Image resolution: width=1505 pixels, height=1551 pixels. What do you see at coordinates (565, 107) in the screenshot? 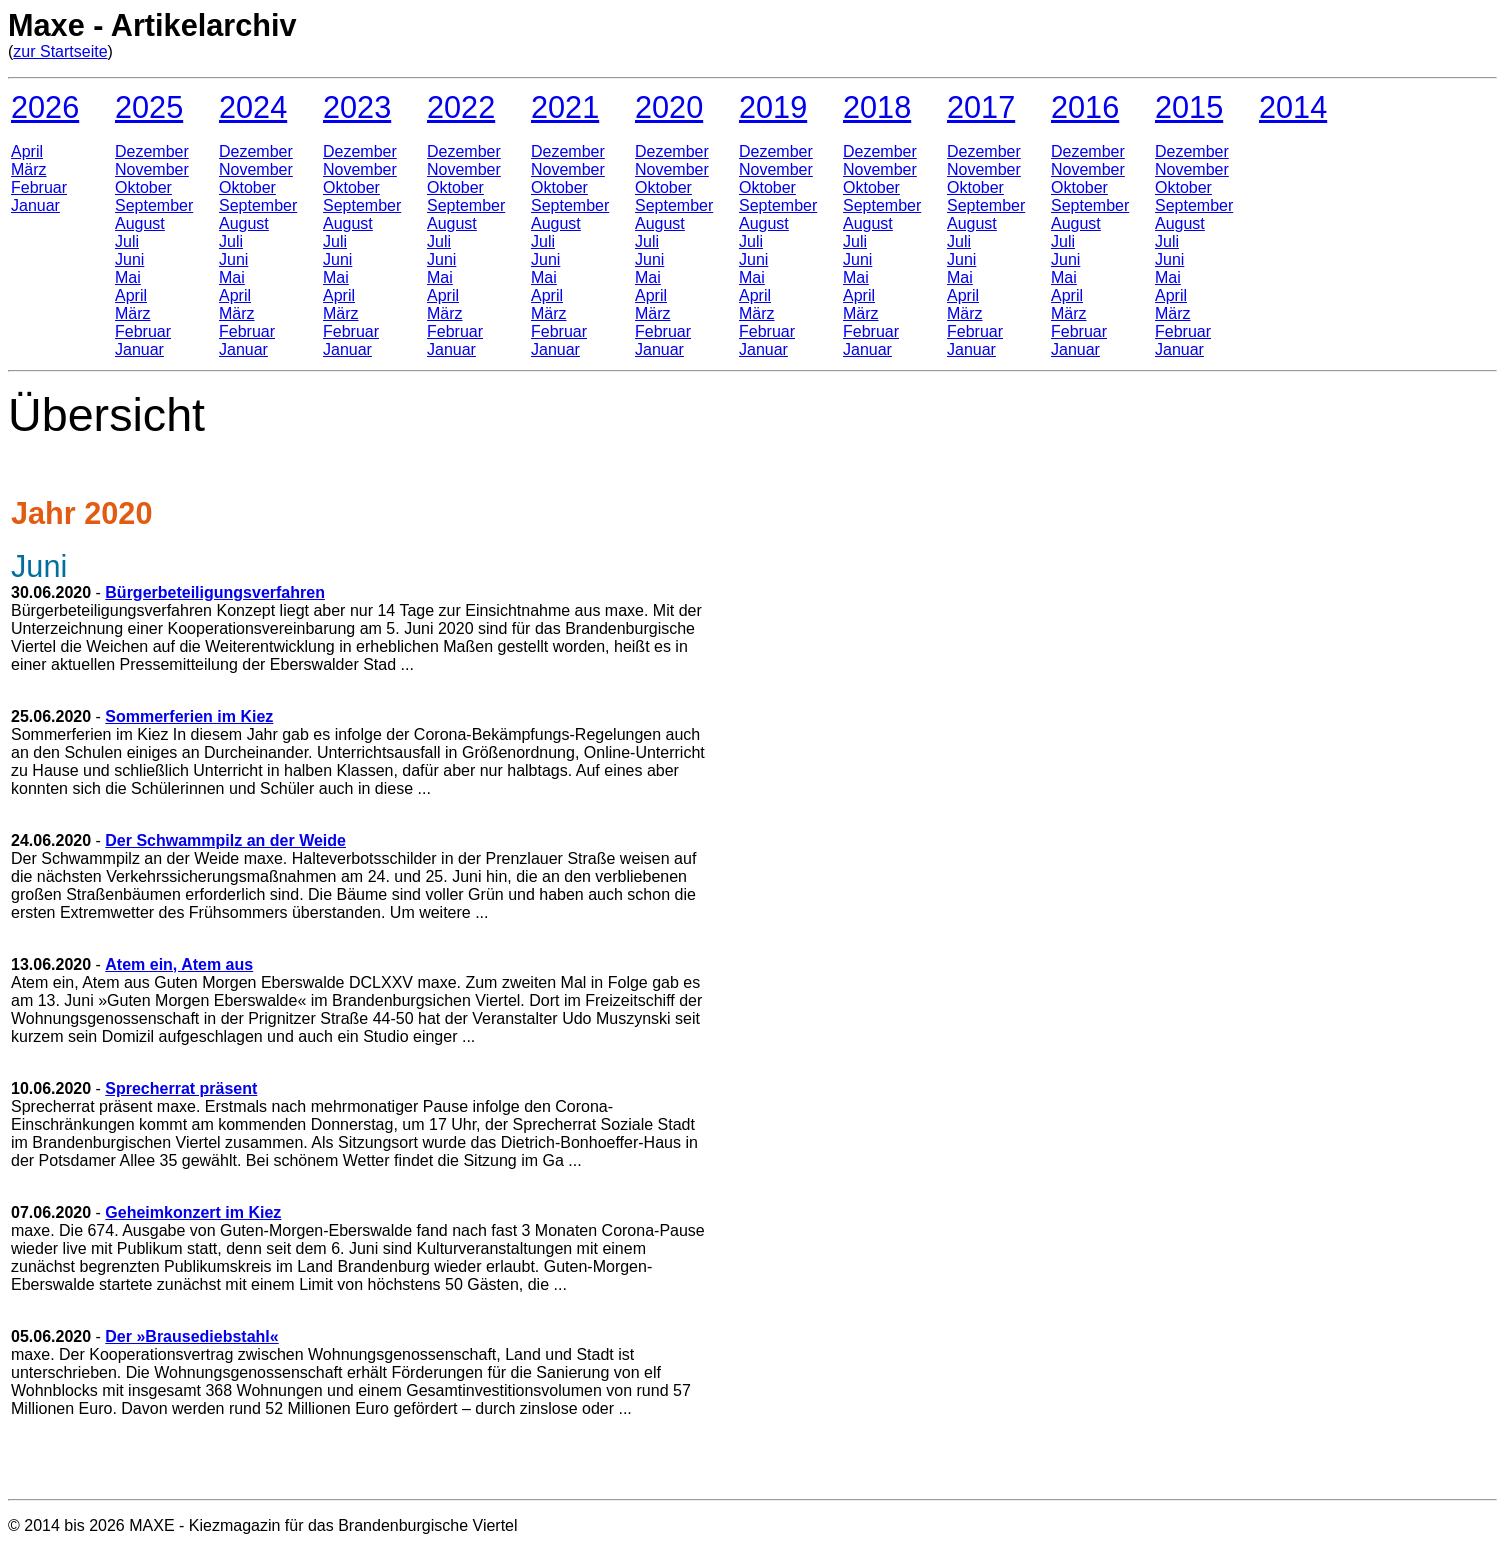
I see `2021` at bounding box center [565, 107].